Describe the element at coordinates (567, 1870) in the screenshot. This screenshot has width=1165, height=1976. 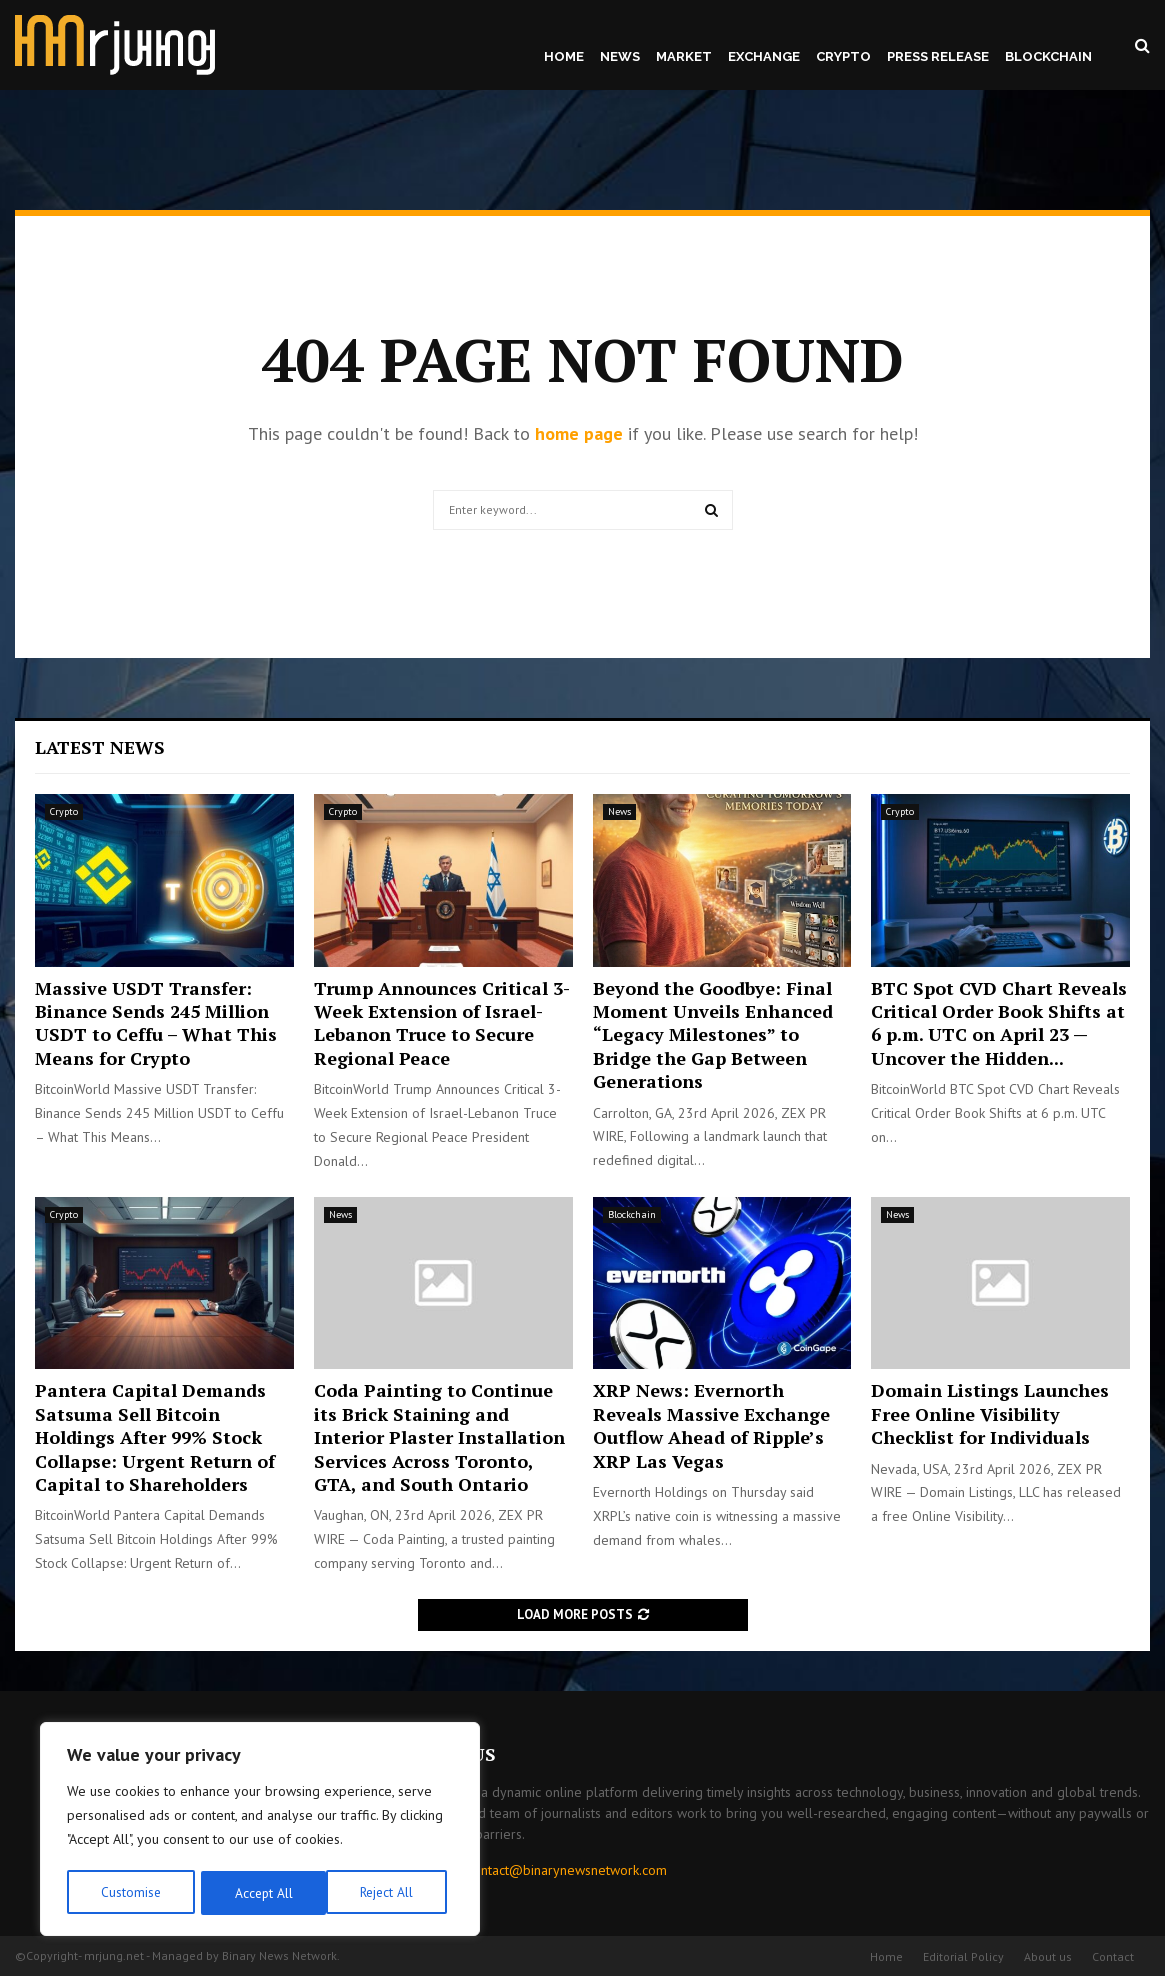
I see `contact@binarynewsnetwork.com` at that location.